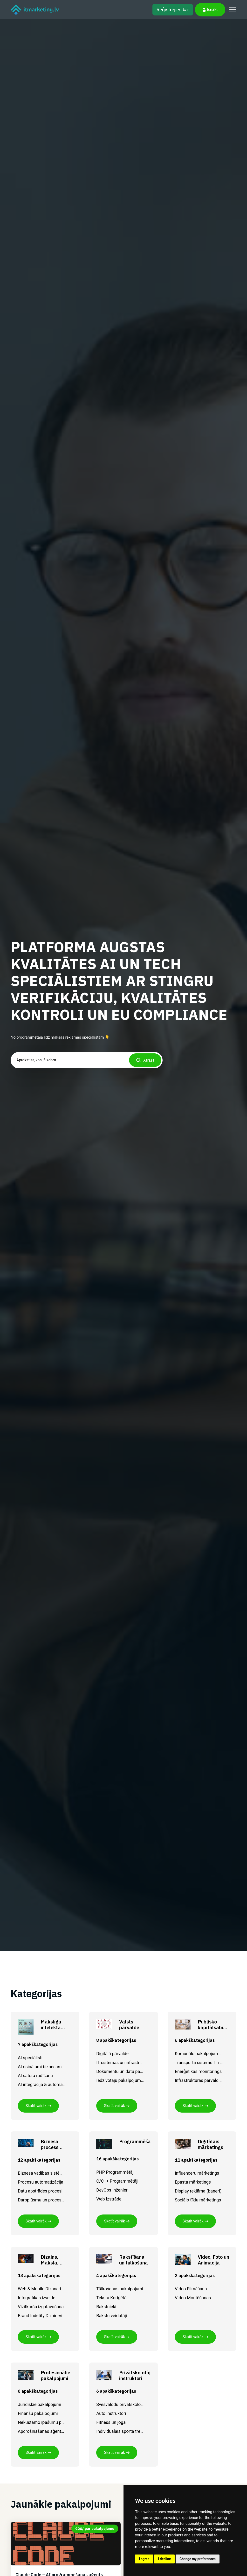 The width and height of the screenshot is (247, 2576). I want to click on Transporta sistēmu IT risinājumi, so click(199, 2062).